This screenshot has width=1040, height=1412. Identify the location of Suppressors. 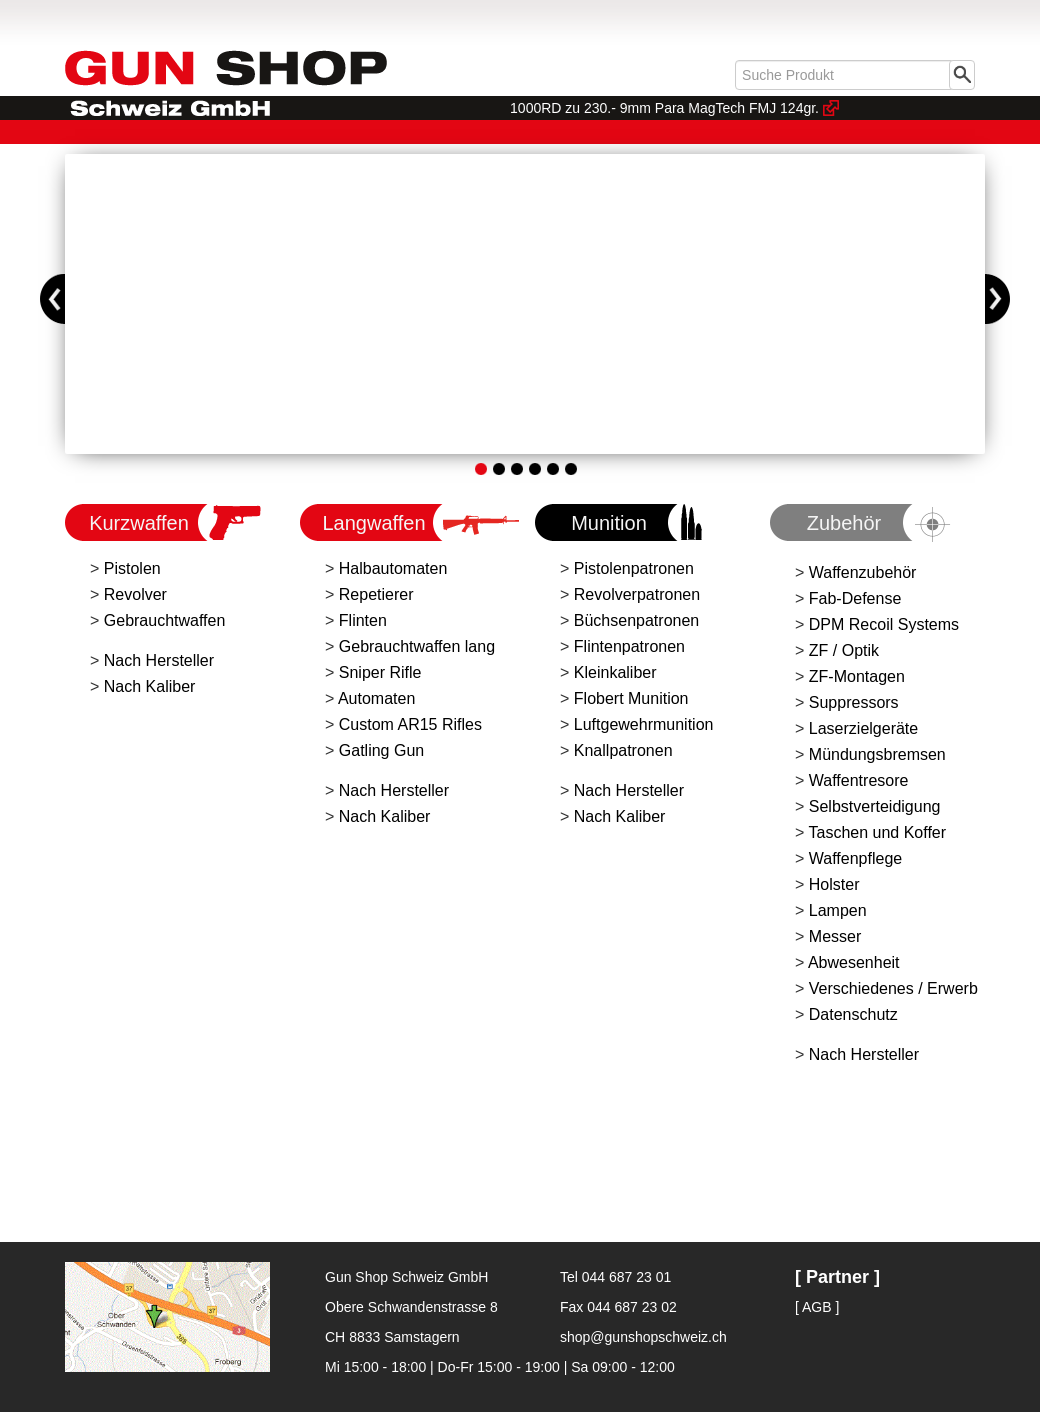
(854, 702).